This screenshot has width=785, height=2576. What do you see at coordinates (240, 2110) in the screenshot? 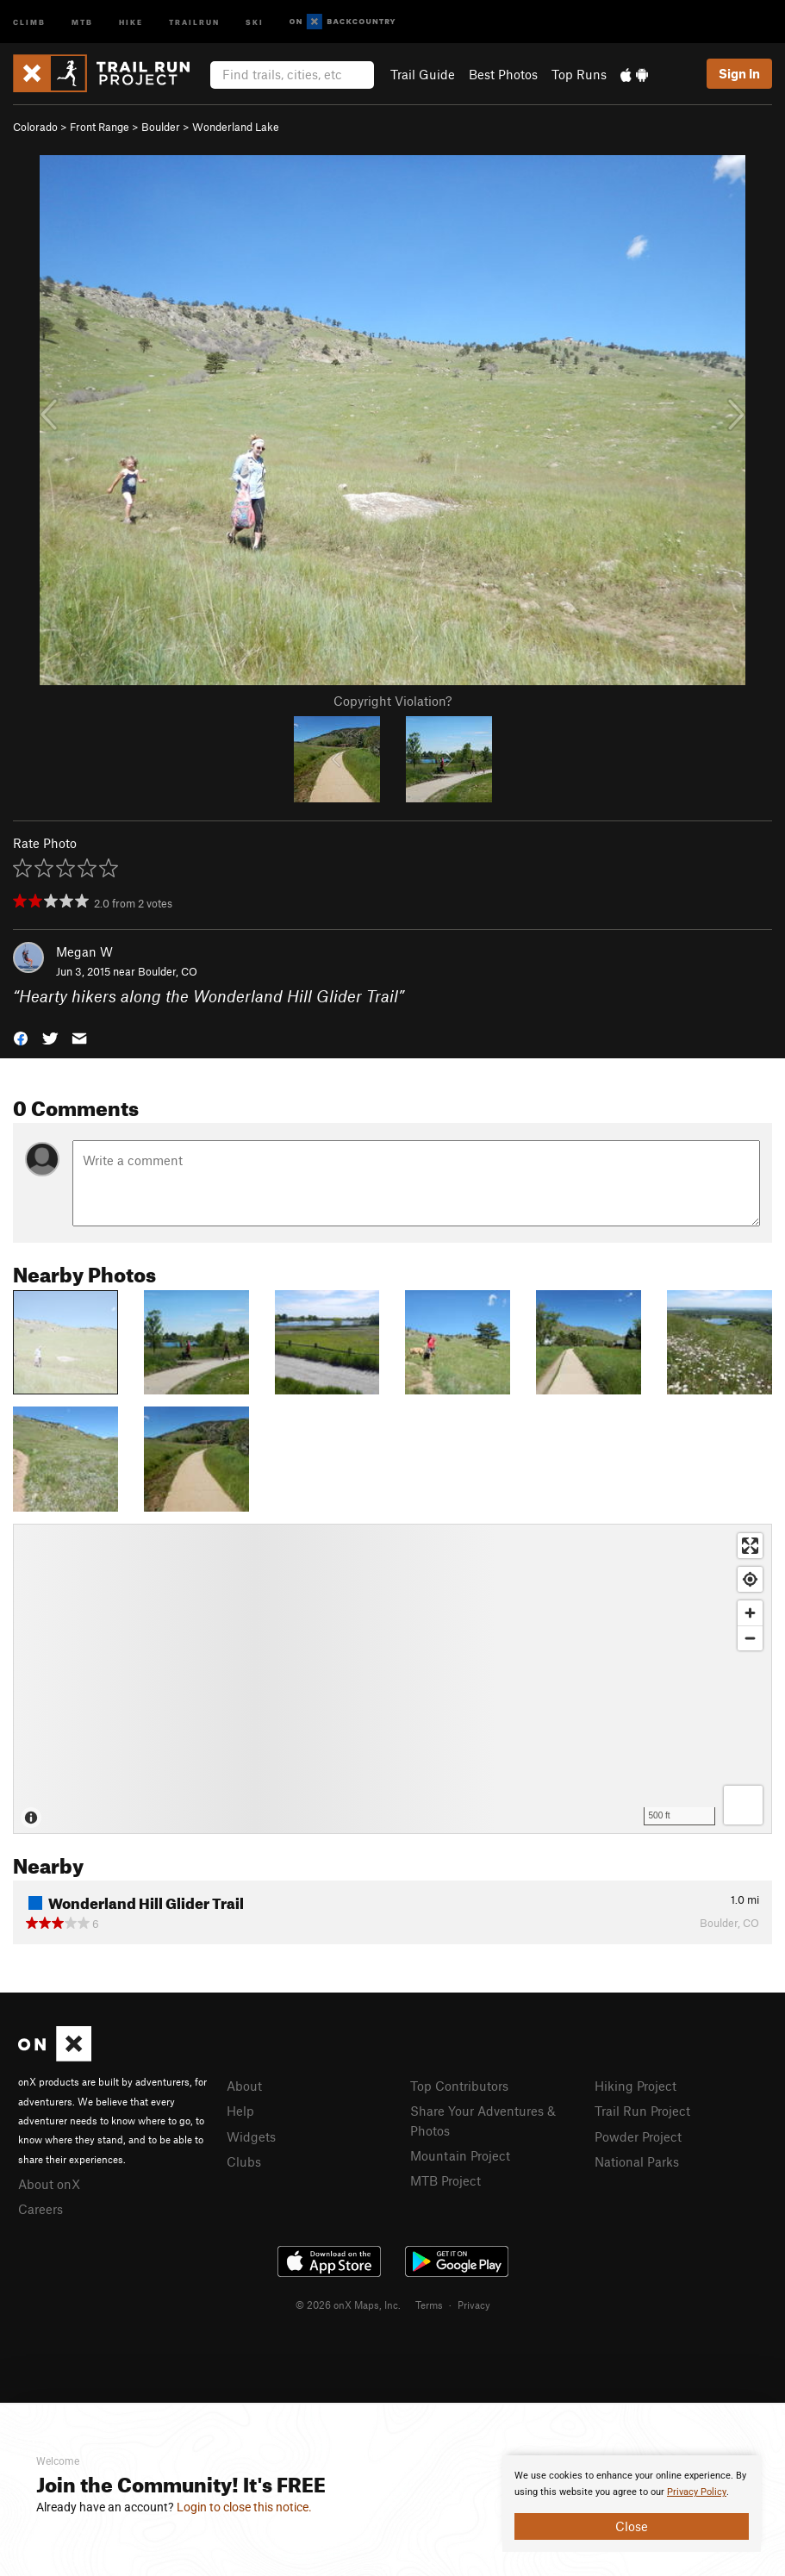
I see `Help` at bounding box center [240, 2110].